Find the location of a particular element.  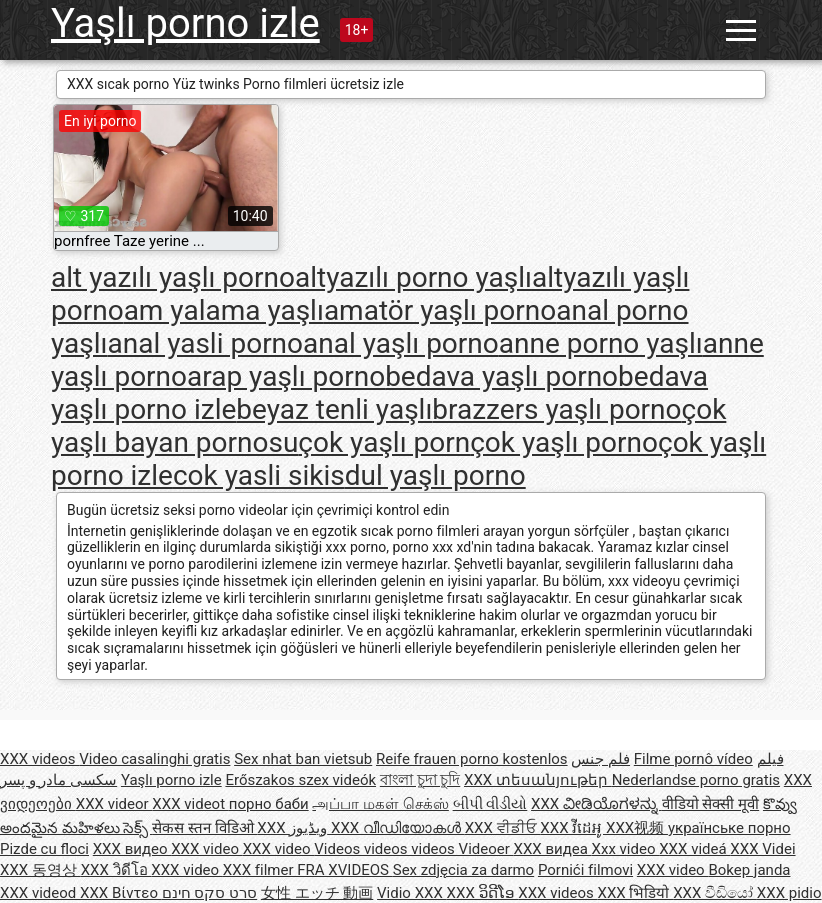

brazzers yaşlı porno is located at coordinates (556, 409).